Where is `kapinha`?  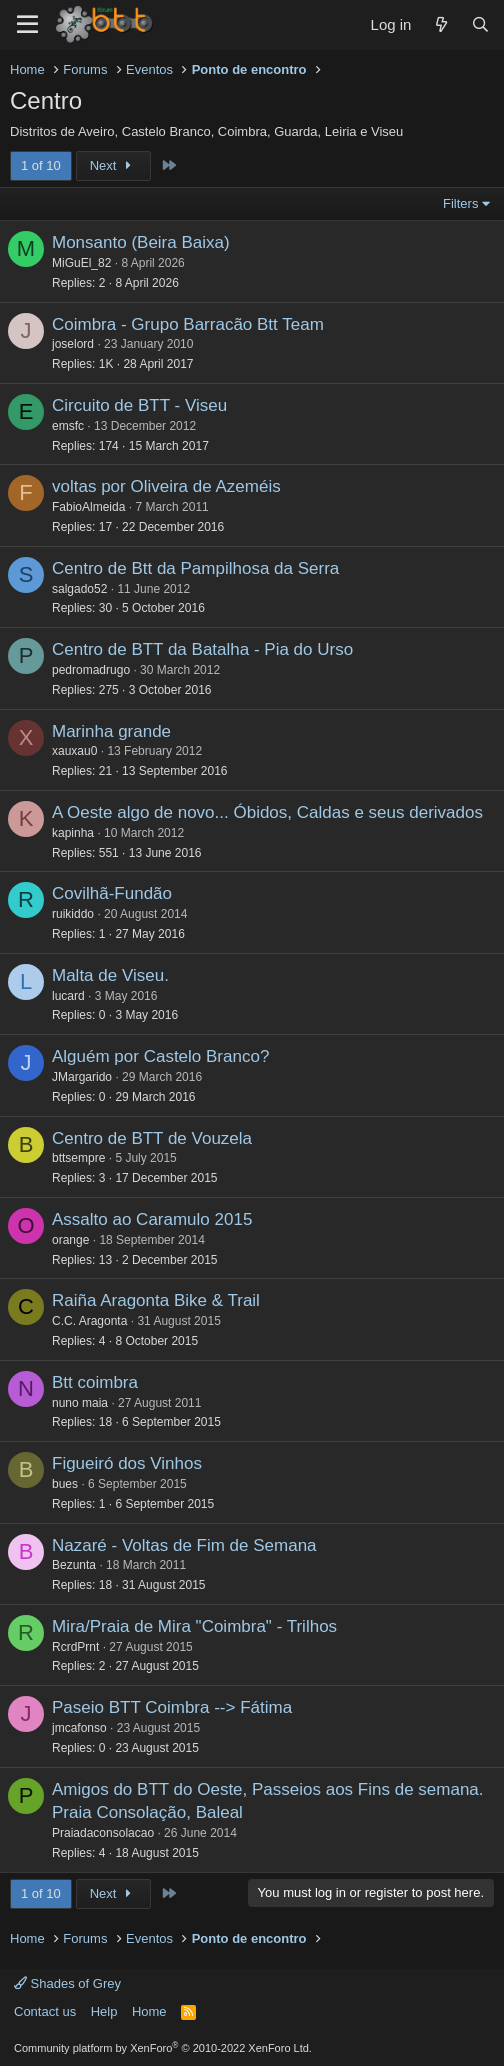
kapinha is located at coordinates (73, 833).